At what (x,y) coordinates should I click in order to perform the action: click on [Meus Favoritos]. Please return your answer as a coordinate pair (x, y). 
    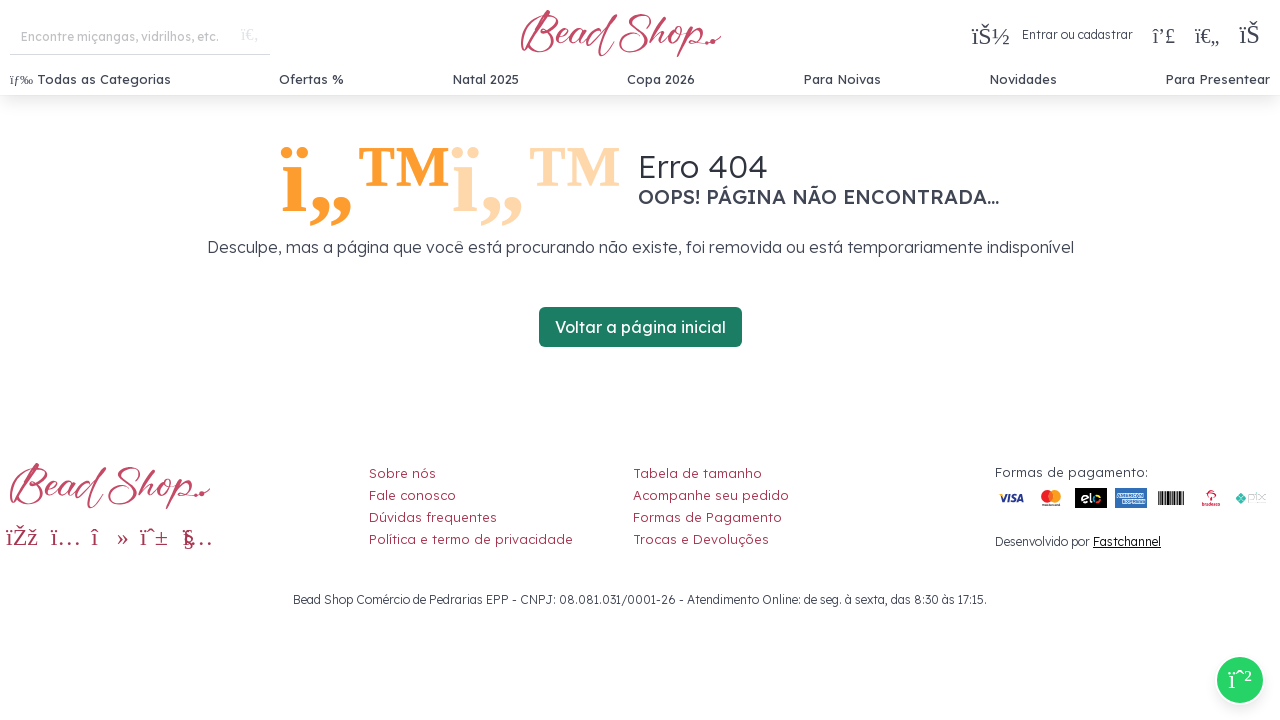
    Looking at the image, I should click on (1207, 35).